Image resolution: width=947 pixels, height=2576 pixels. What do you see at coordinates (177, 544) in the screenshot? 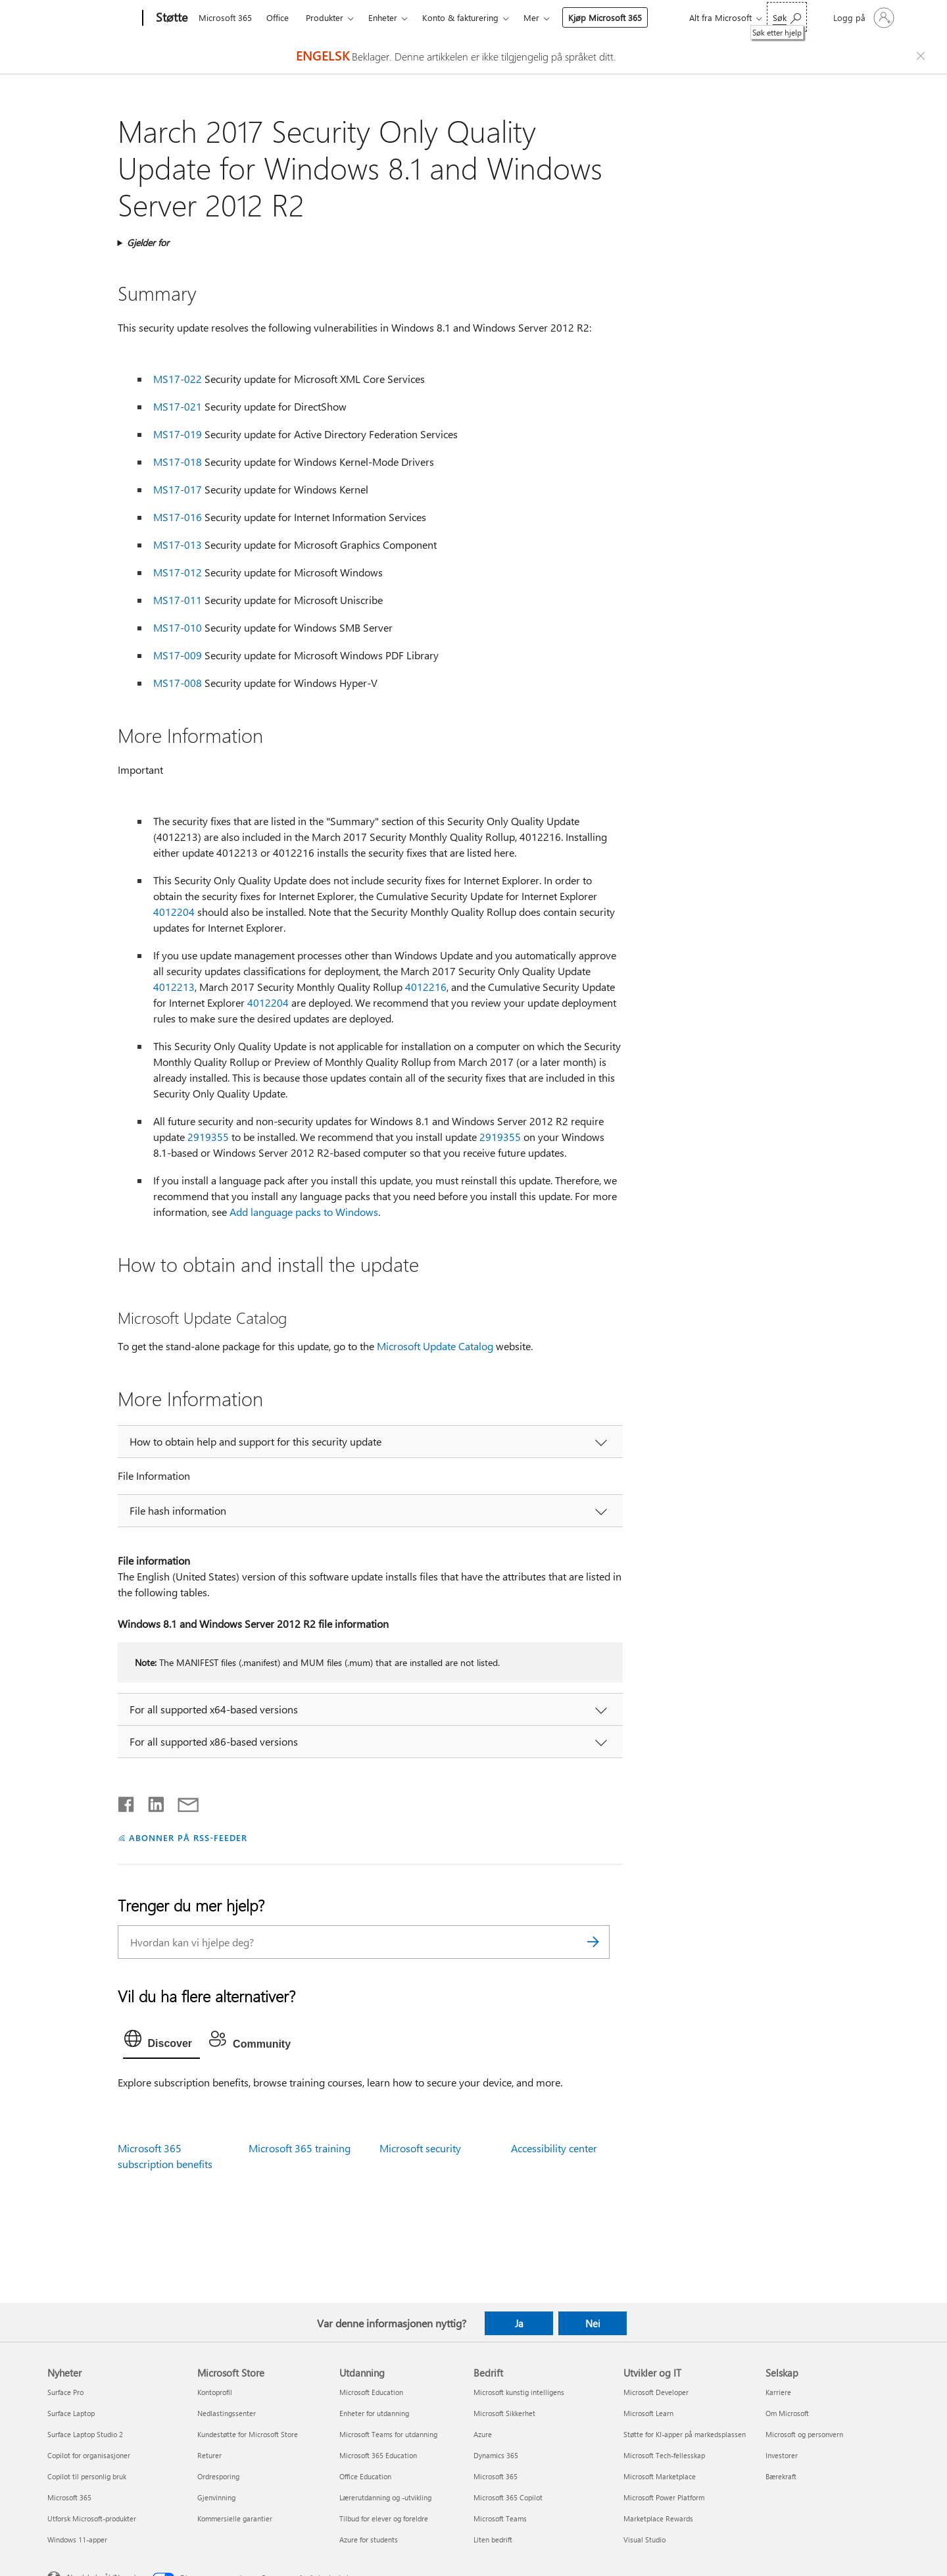
I see `MS17-013` at bounding box center [177, 544].